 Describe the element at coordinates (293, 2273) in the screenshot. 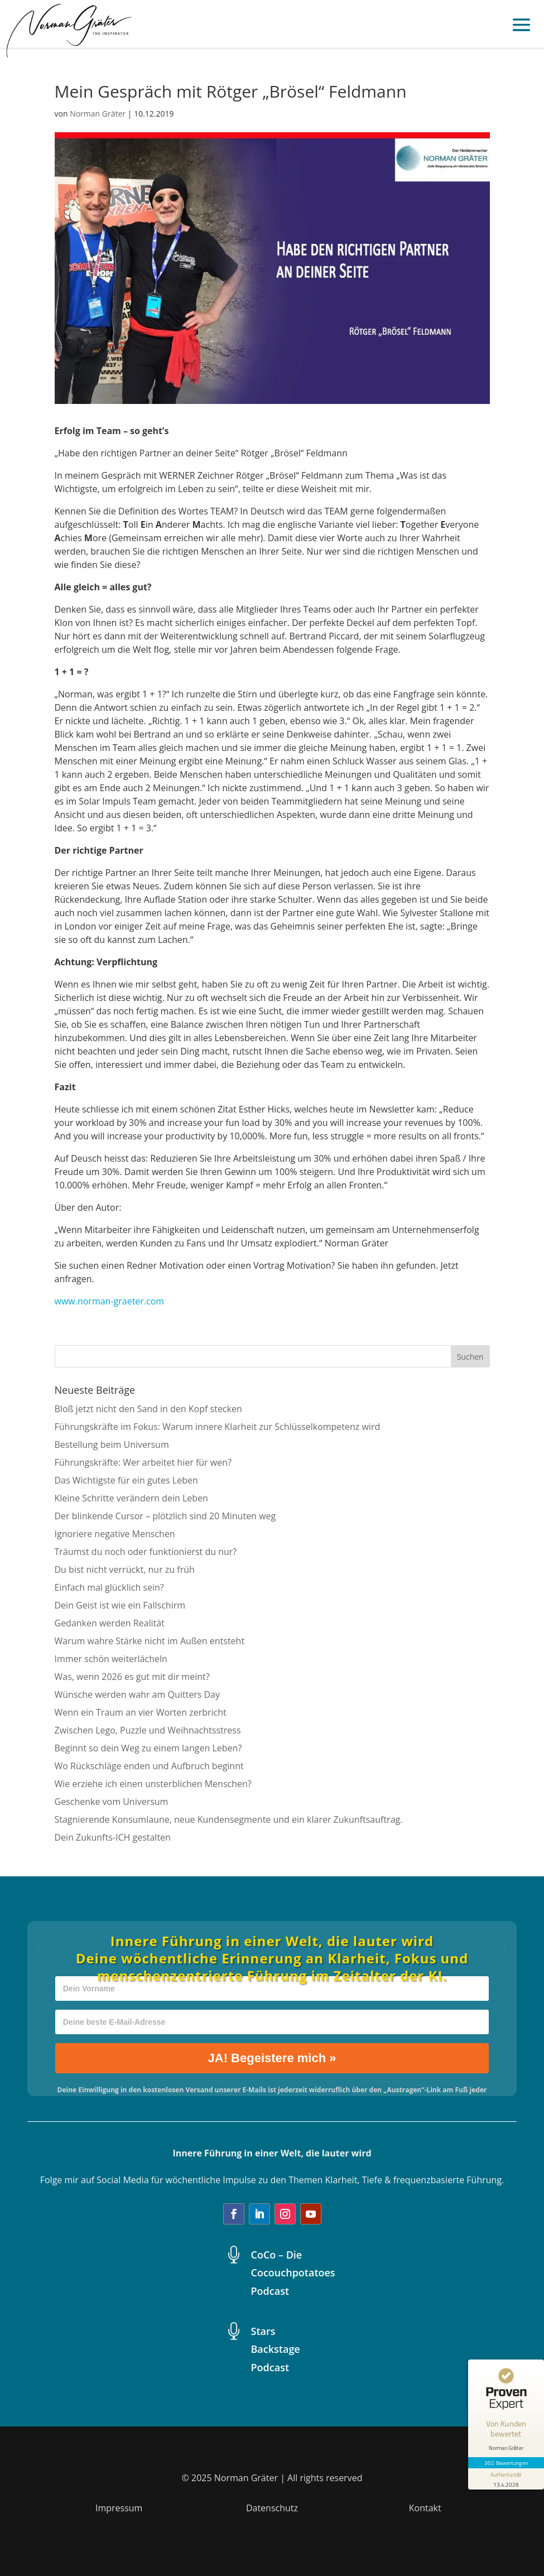

I see `CoCo – Die Cocouchpotatoes Podcast` at that location.